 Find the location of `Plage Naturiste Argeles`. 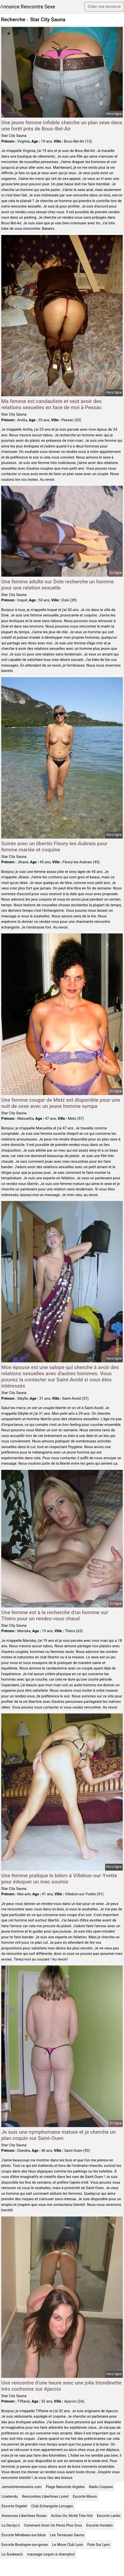

Plage Naturiste Argeles is located at coordinates (65, 2487).